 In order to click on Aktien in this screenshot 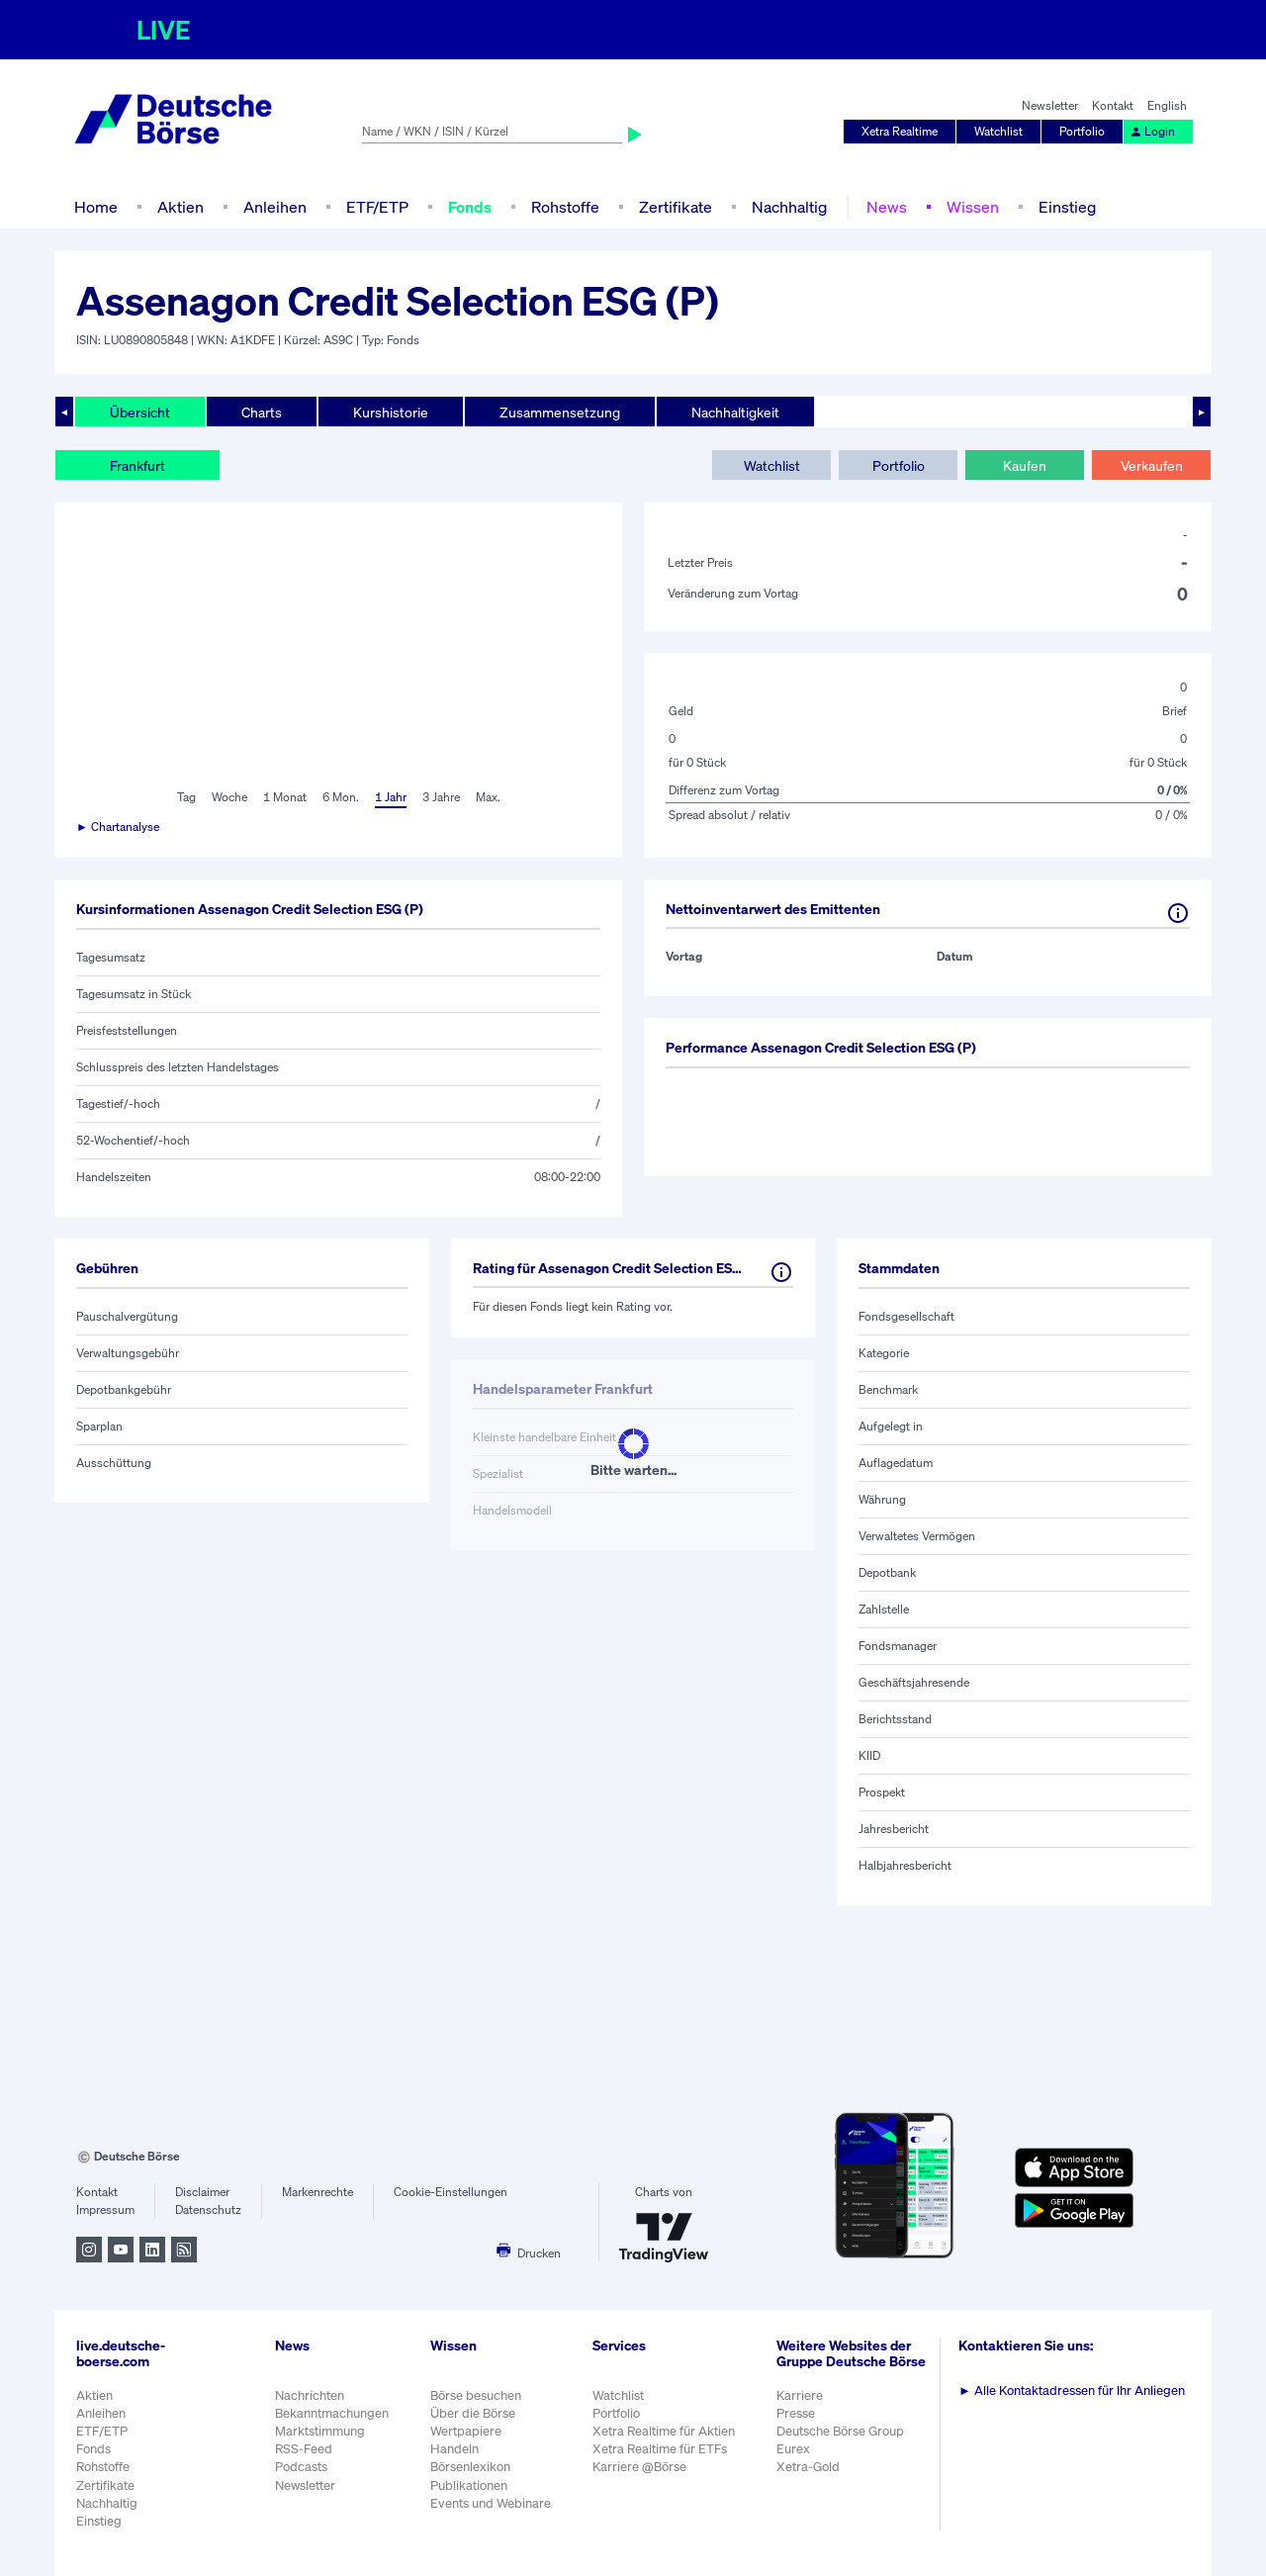, I will do `click(180, 207)`.